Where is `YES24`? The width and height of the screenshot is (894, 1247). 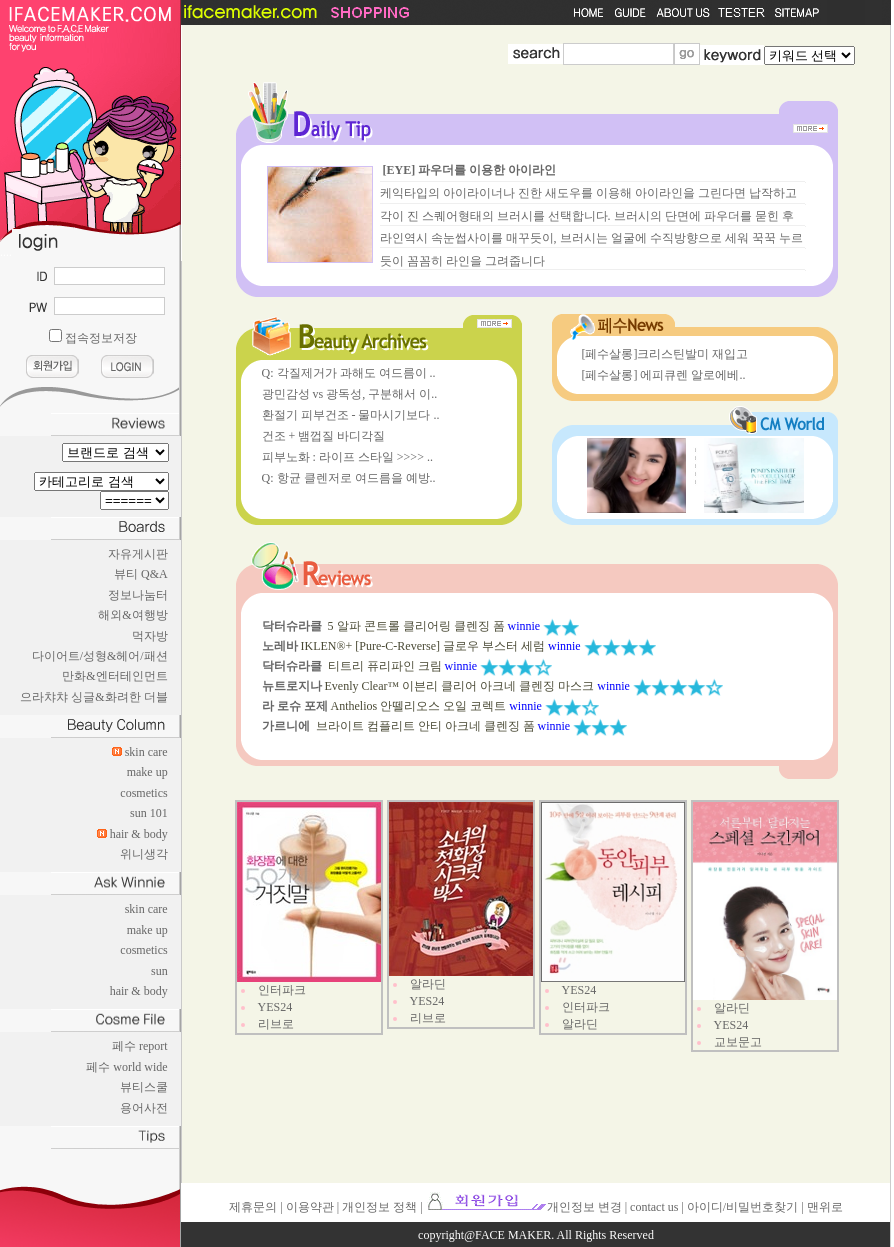
YES24 is located at coordinates (275, 1007).